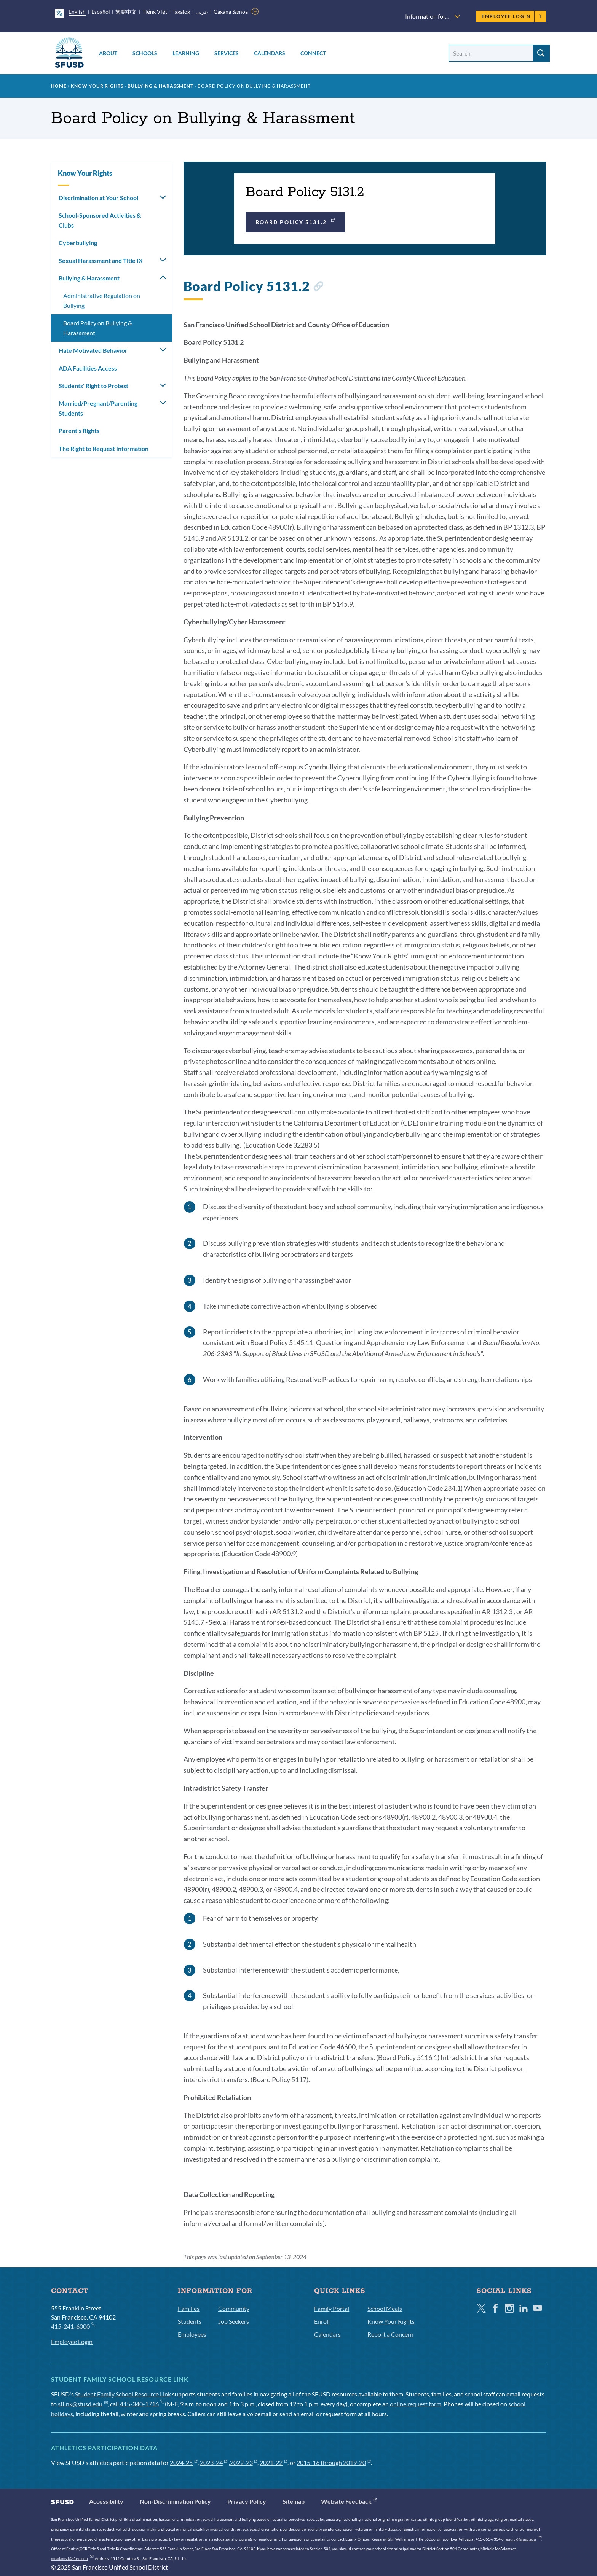 This screenshot has height=2576, width=597. I want to click on Employees, so click(192, 2334).